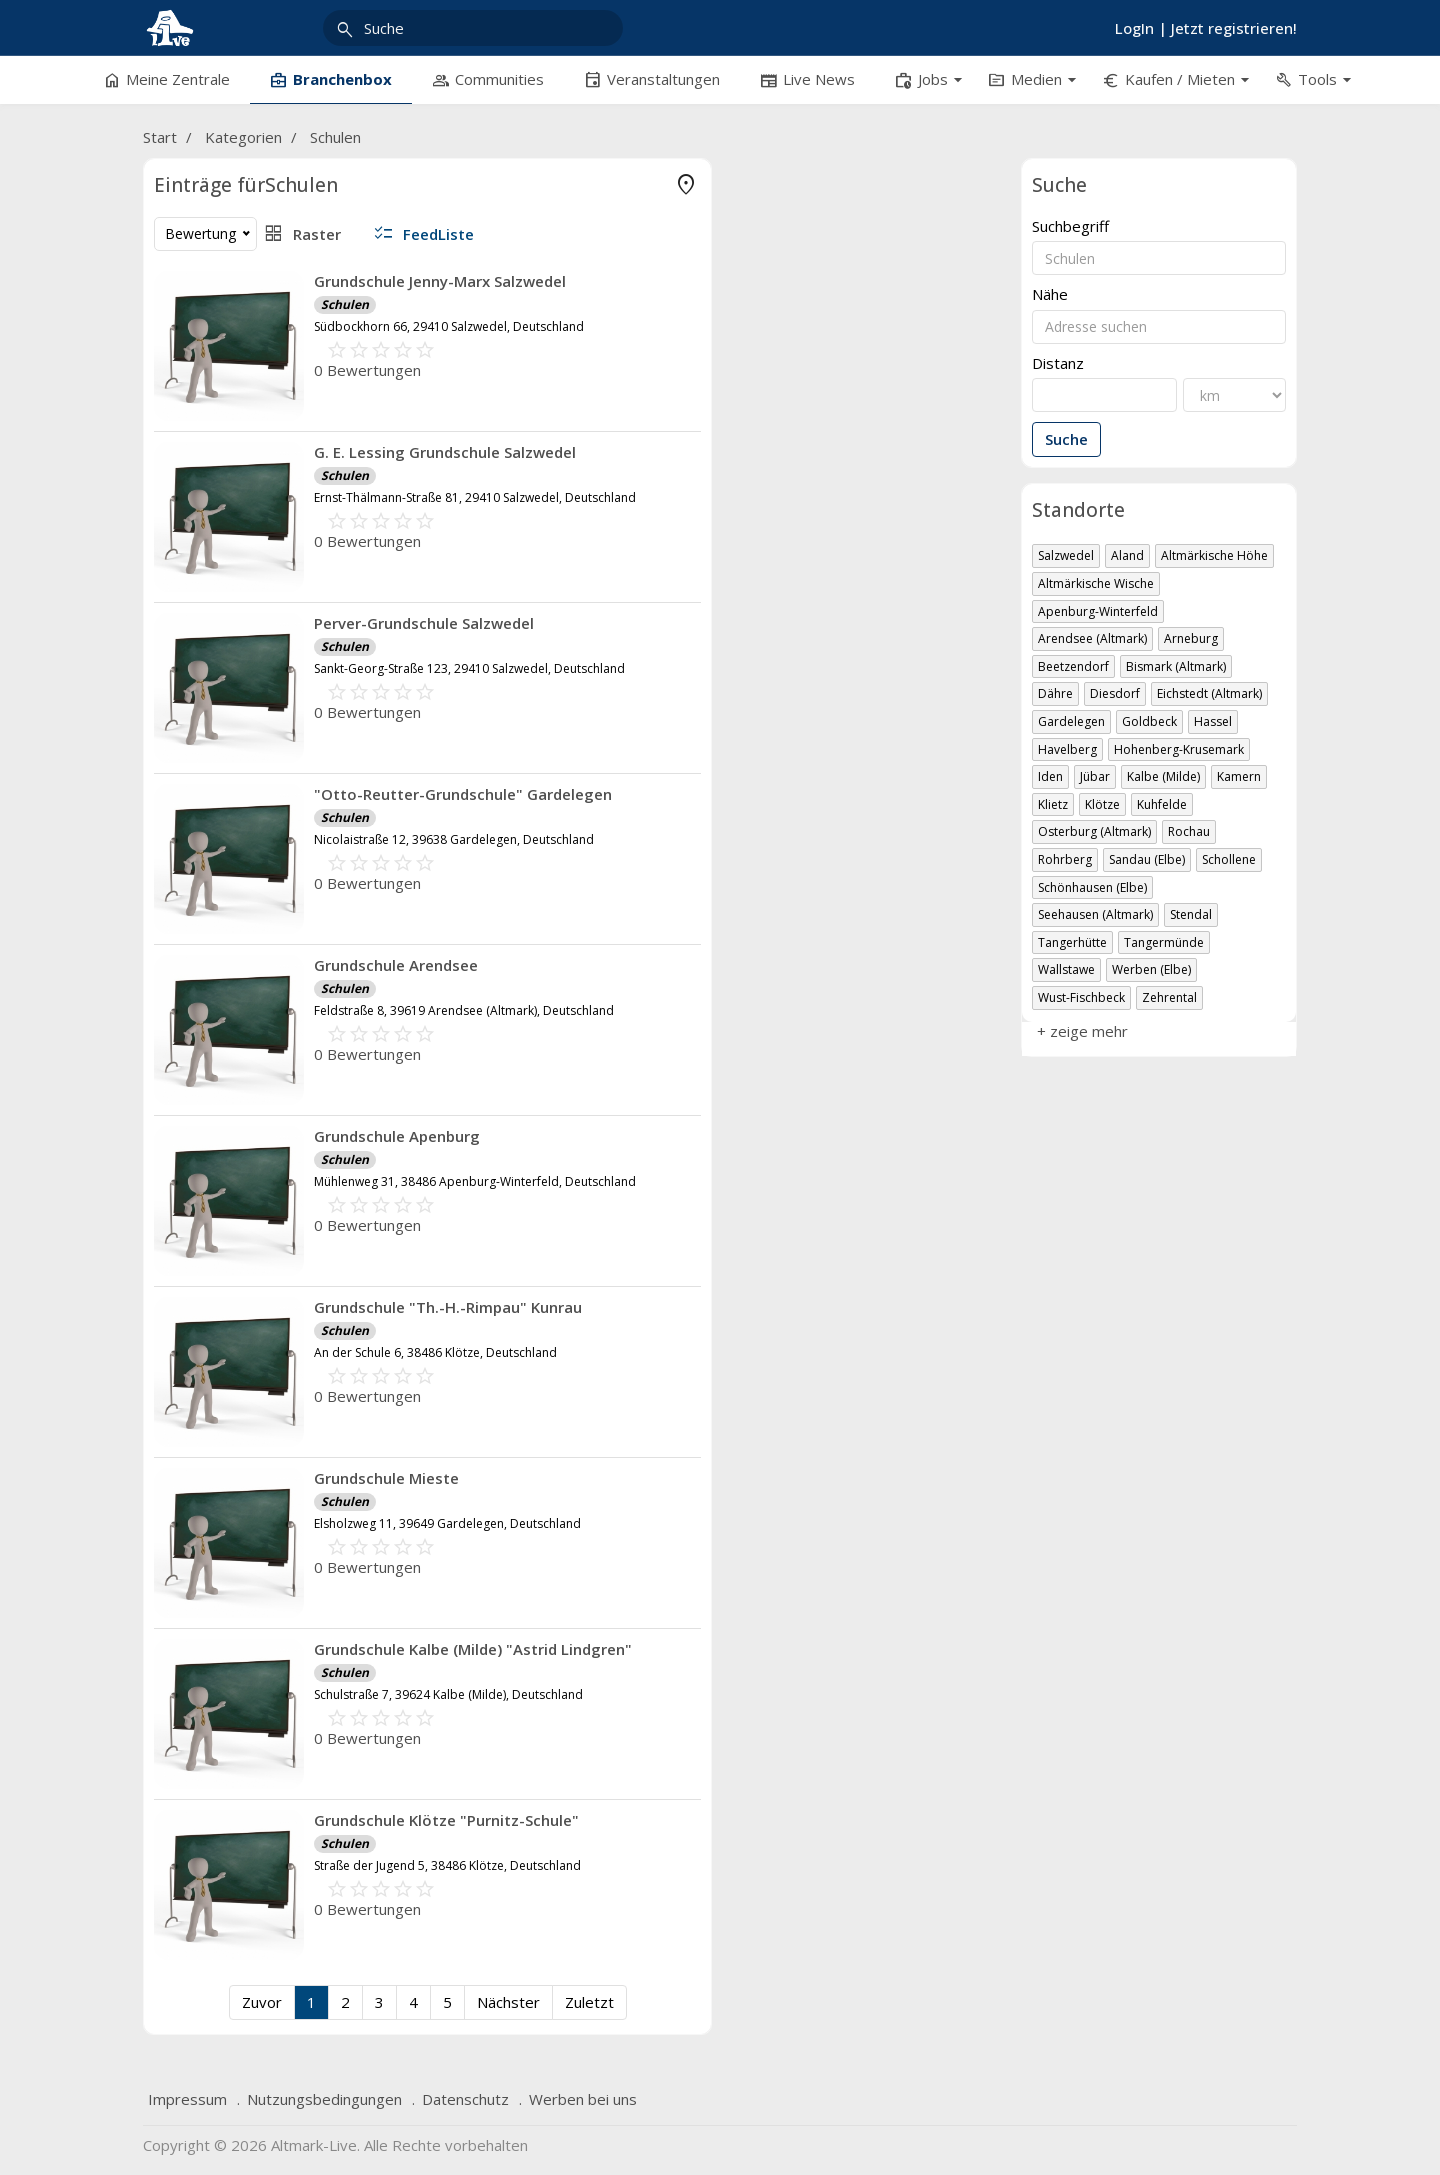  Describe the element at coordinates (1147, 859) in the screenshot. I see `Sandau (Elbe)` at that location.